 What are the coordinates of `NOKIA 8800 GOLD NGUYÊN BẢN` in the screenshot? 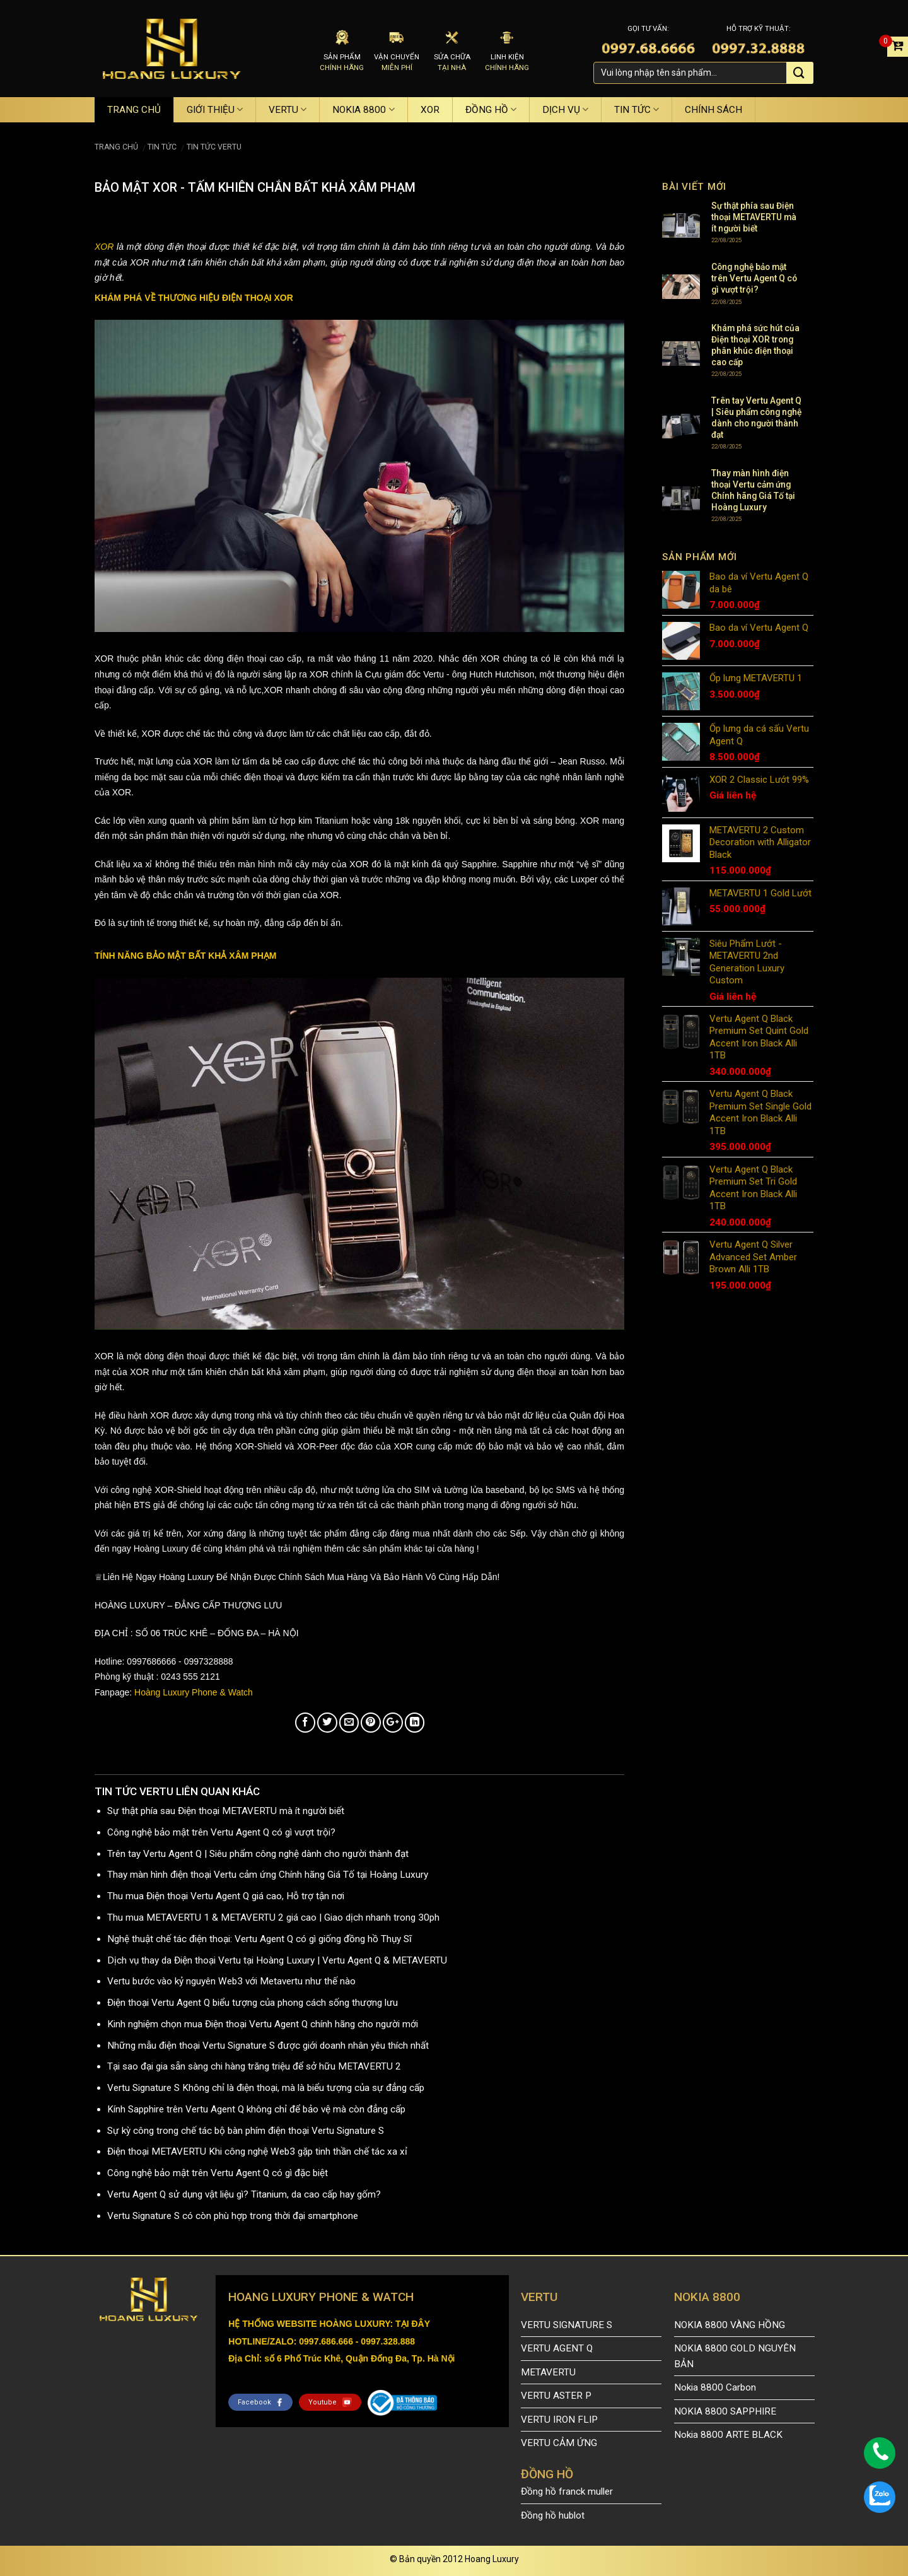 It's located at (735, 2356).